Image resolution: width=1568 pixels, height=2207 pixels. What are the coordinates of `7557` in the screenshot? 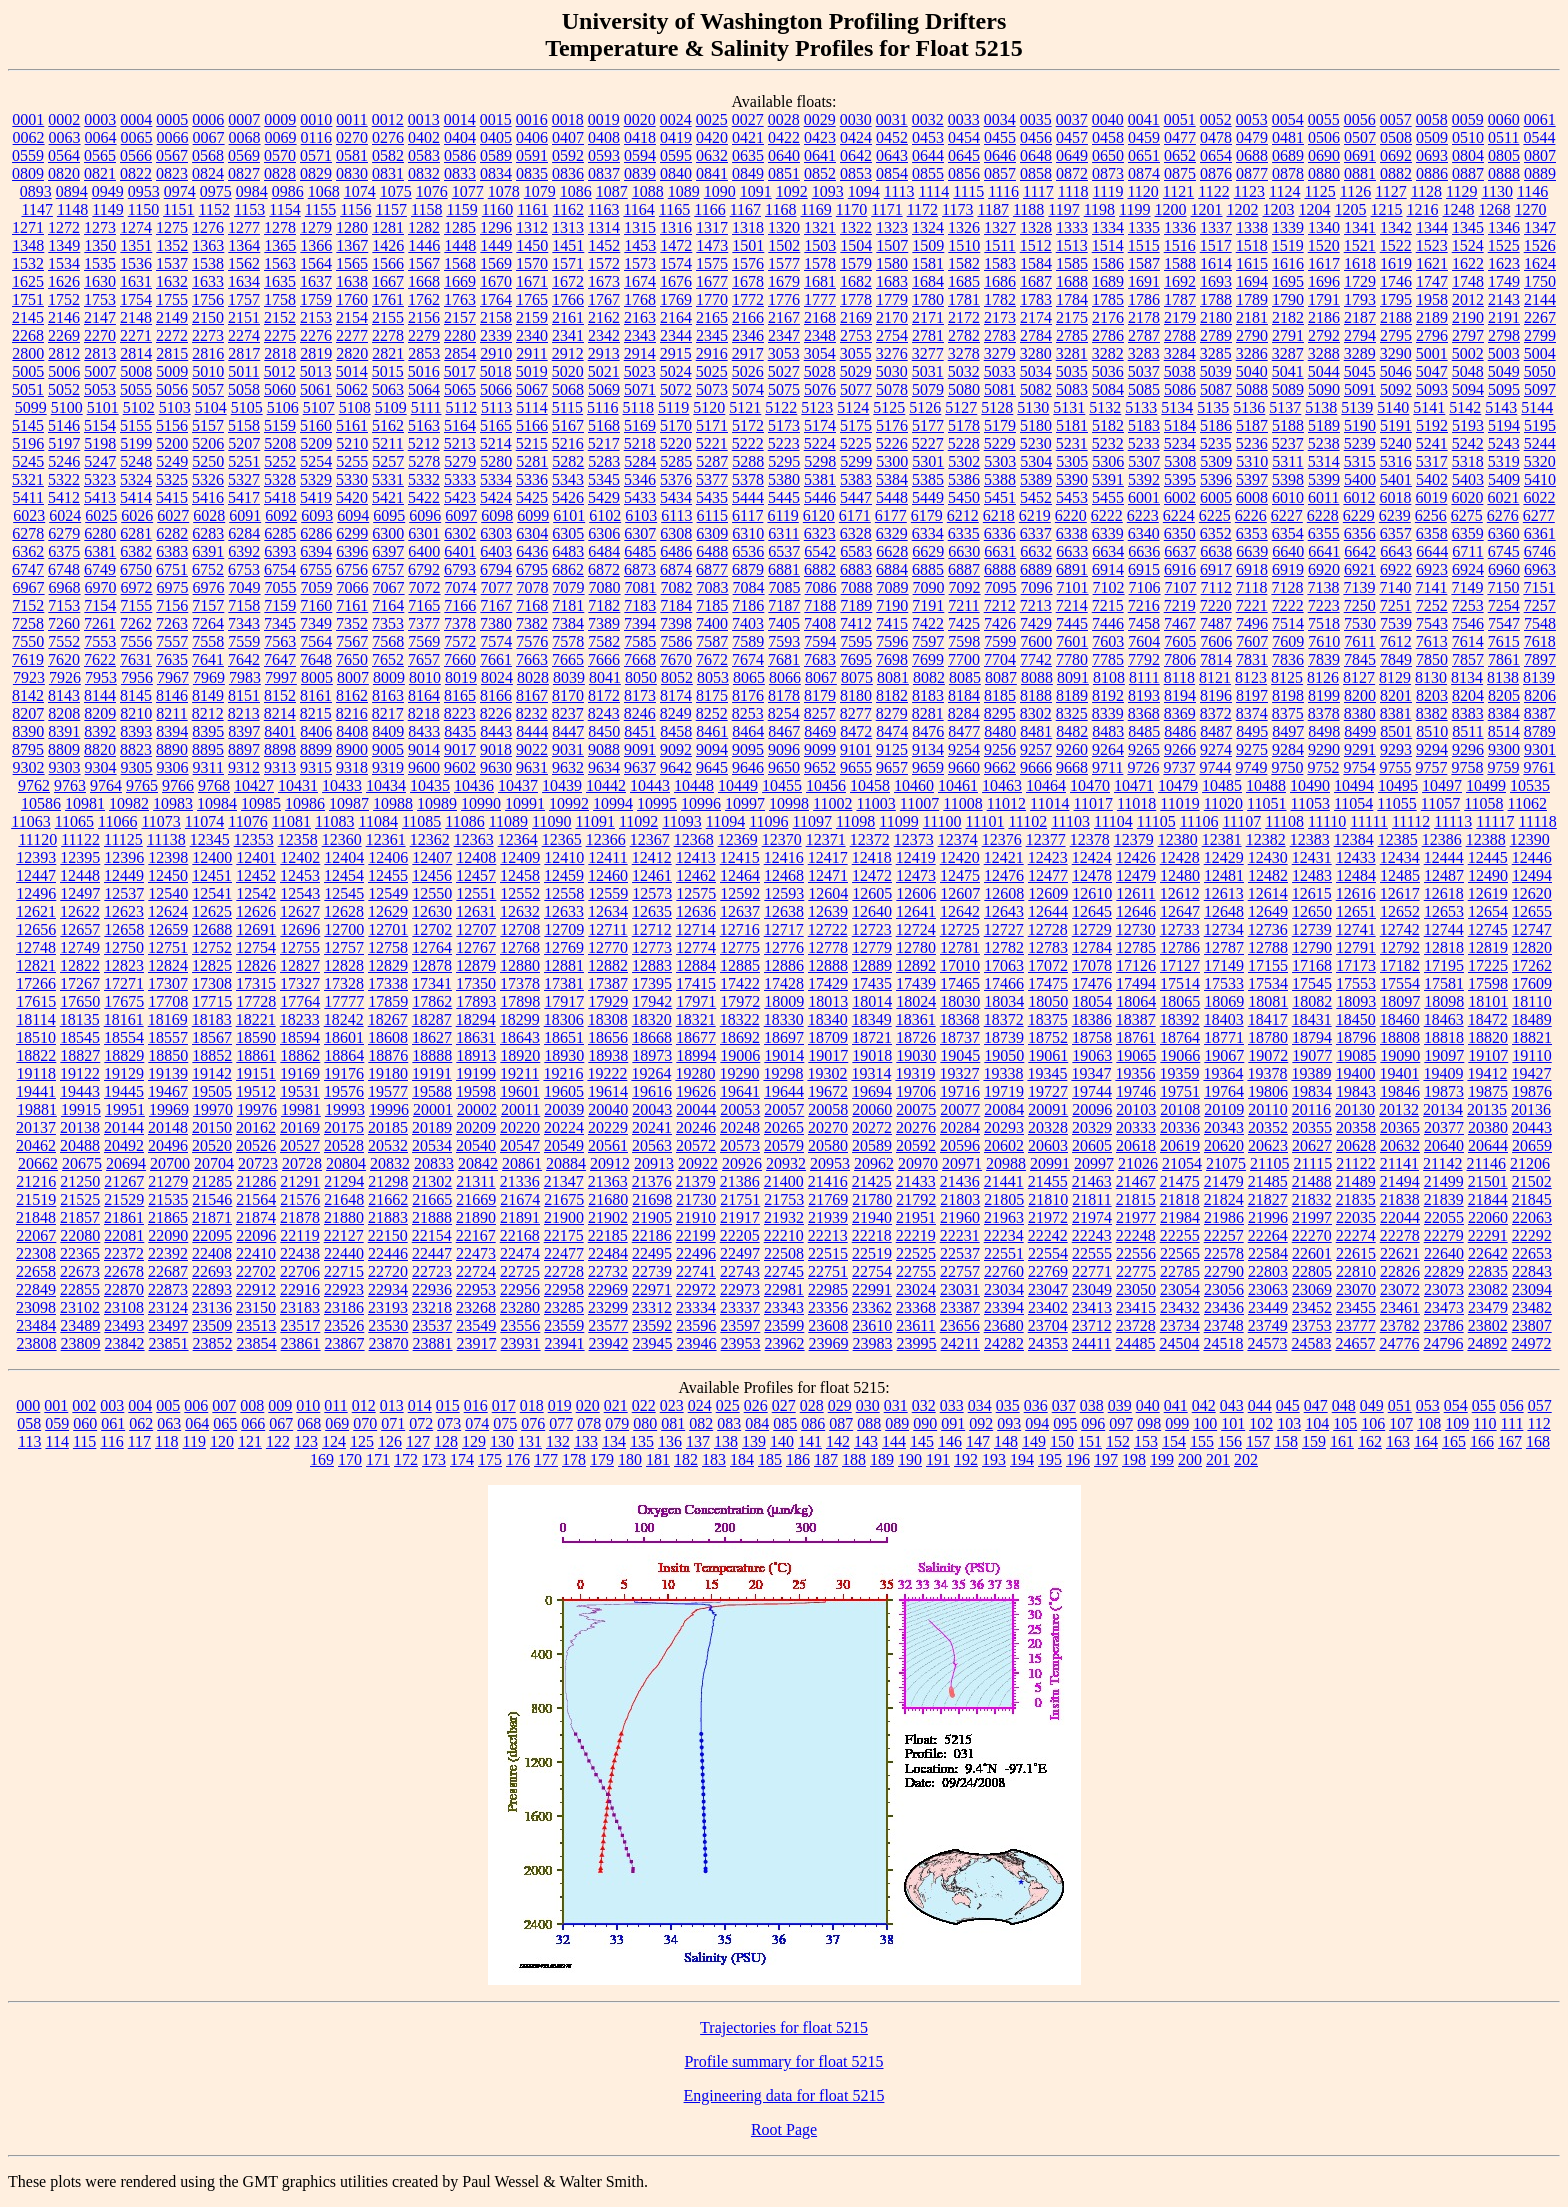 It's located at (172, 641).